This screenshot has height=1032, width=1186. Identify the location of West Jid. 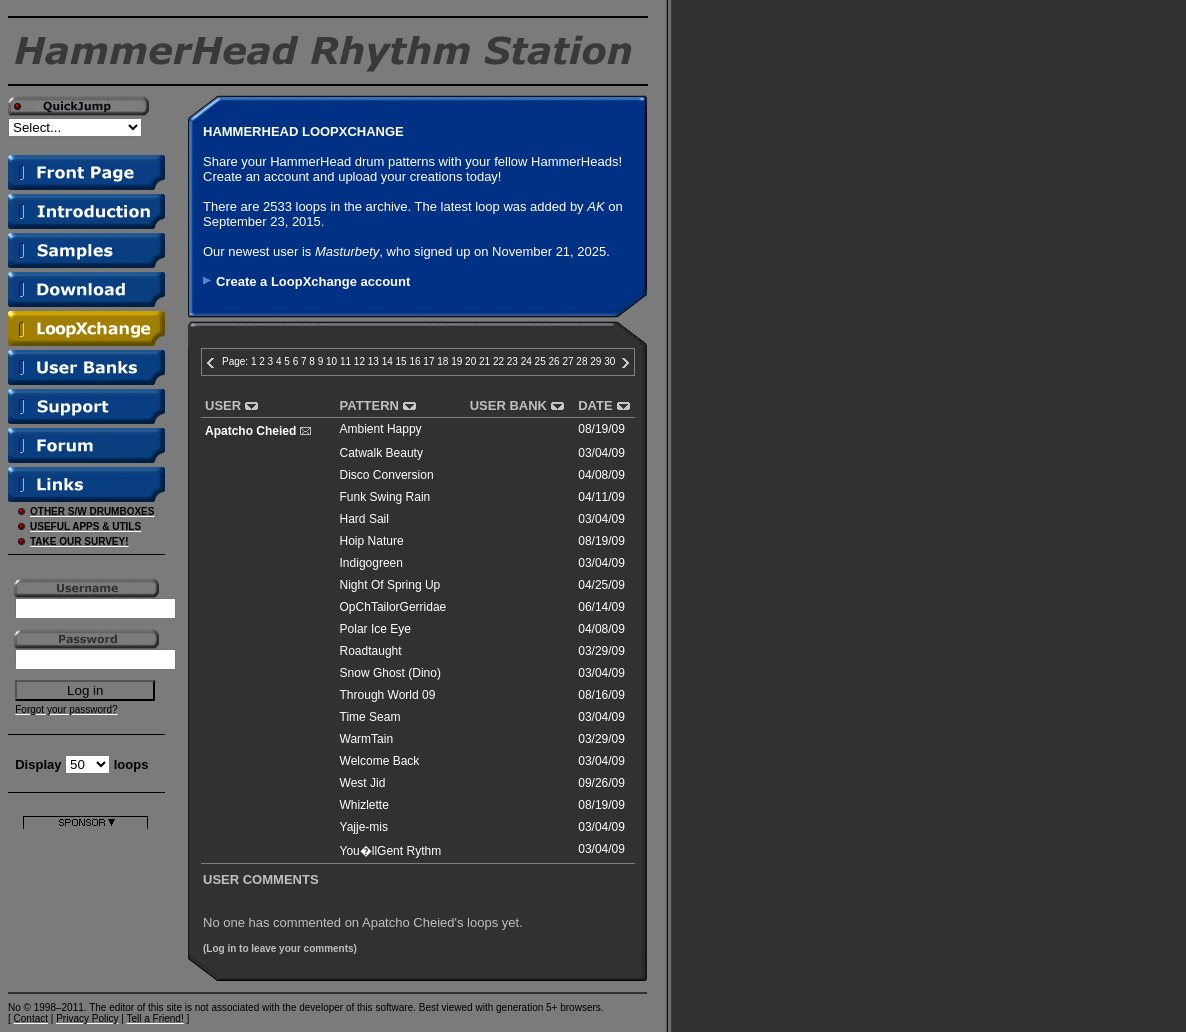
(363, 783).